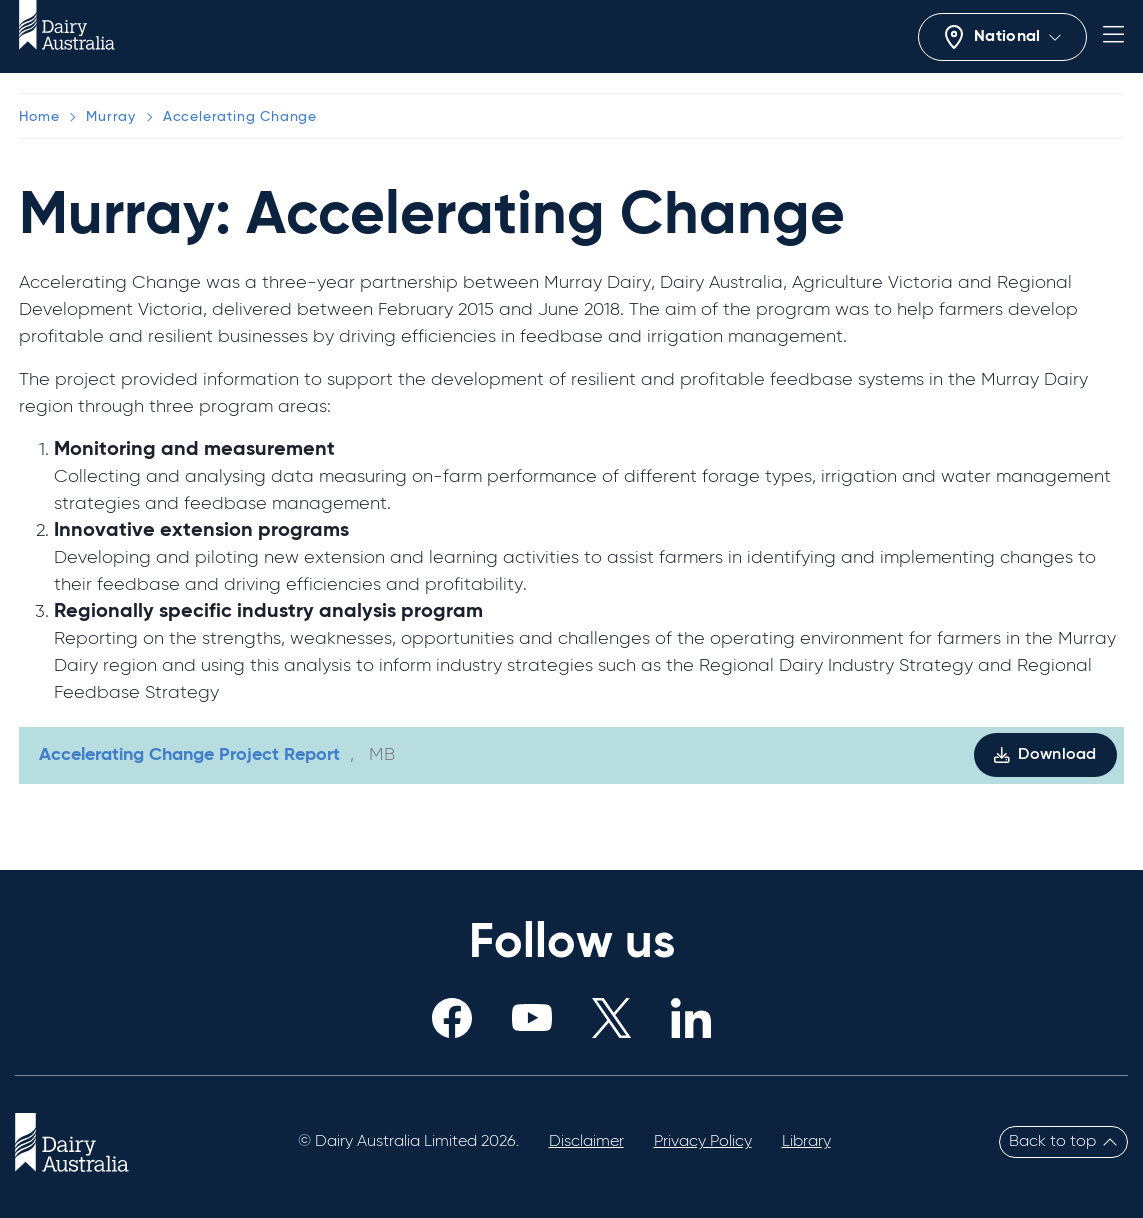 This screenshot has height=1218, width=1143. What do you see at coordinates (586, 1142) in the screenshot?
I see `Disclaimer` at bounding box center [586, 1142].